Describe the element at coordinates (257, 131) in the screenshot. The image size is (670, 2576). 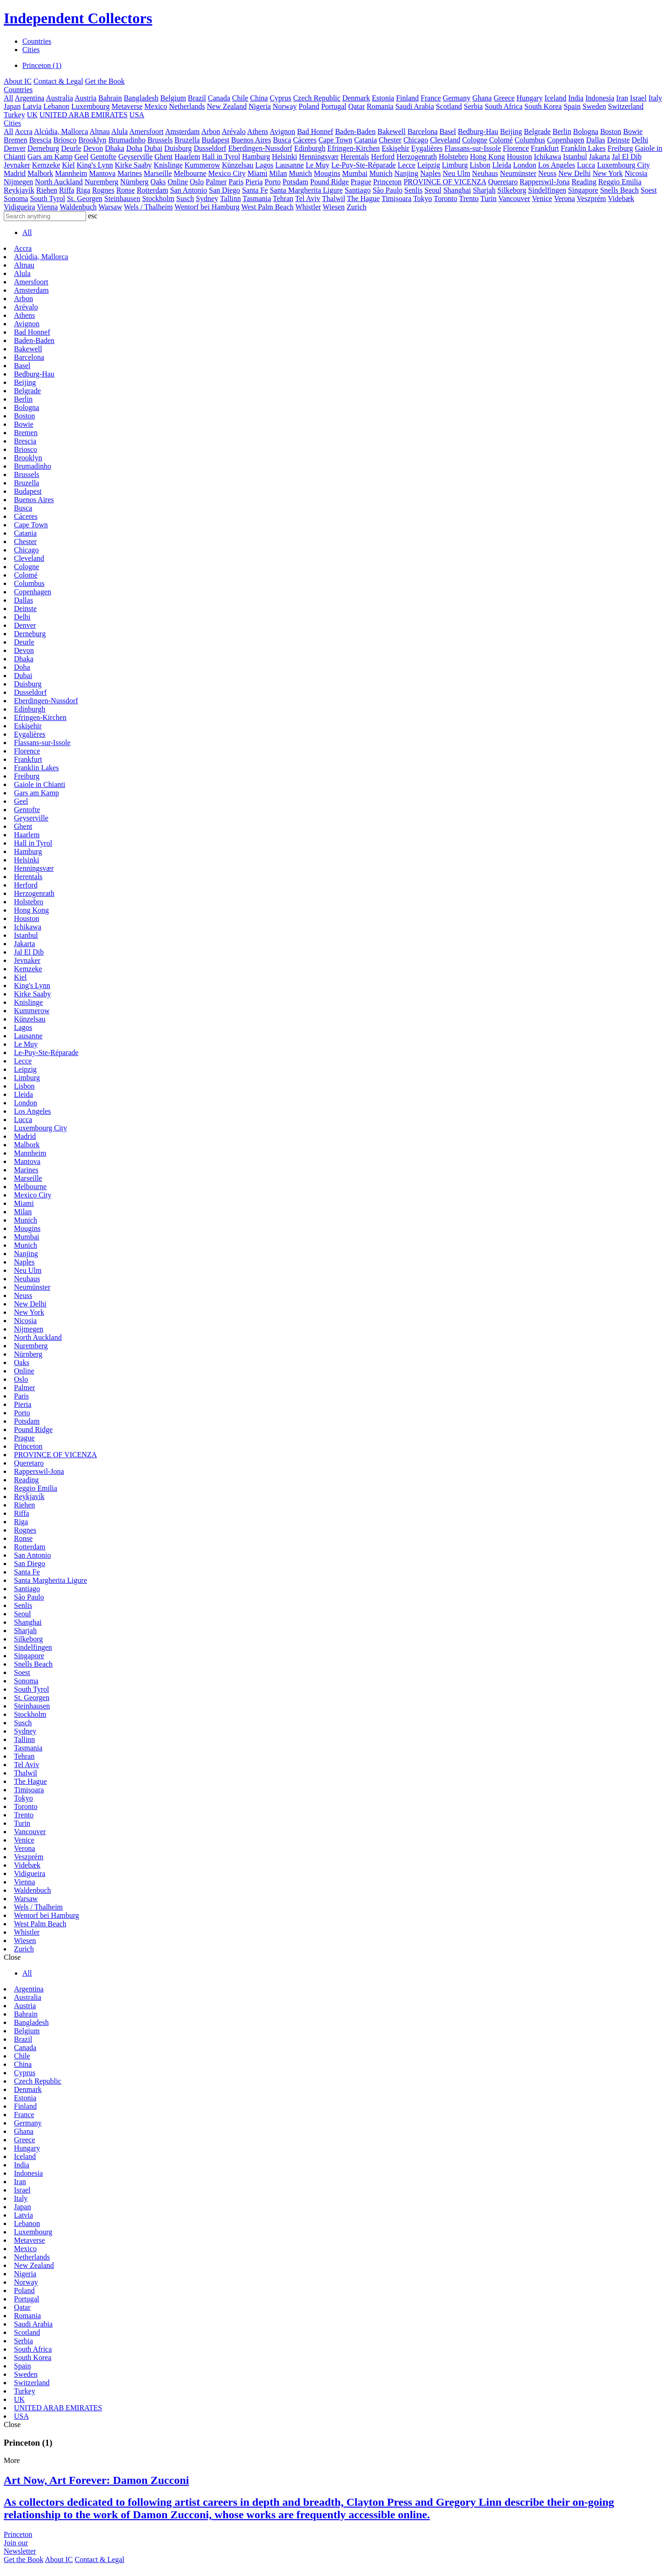
I see `Athens` at that location.